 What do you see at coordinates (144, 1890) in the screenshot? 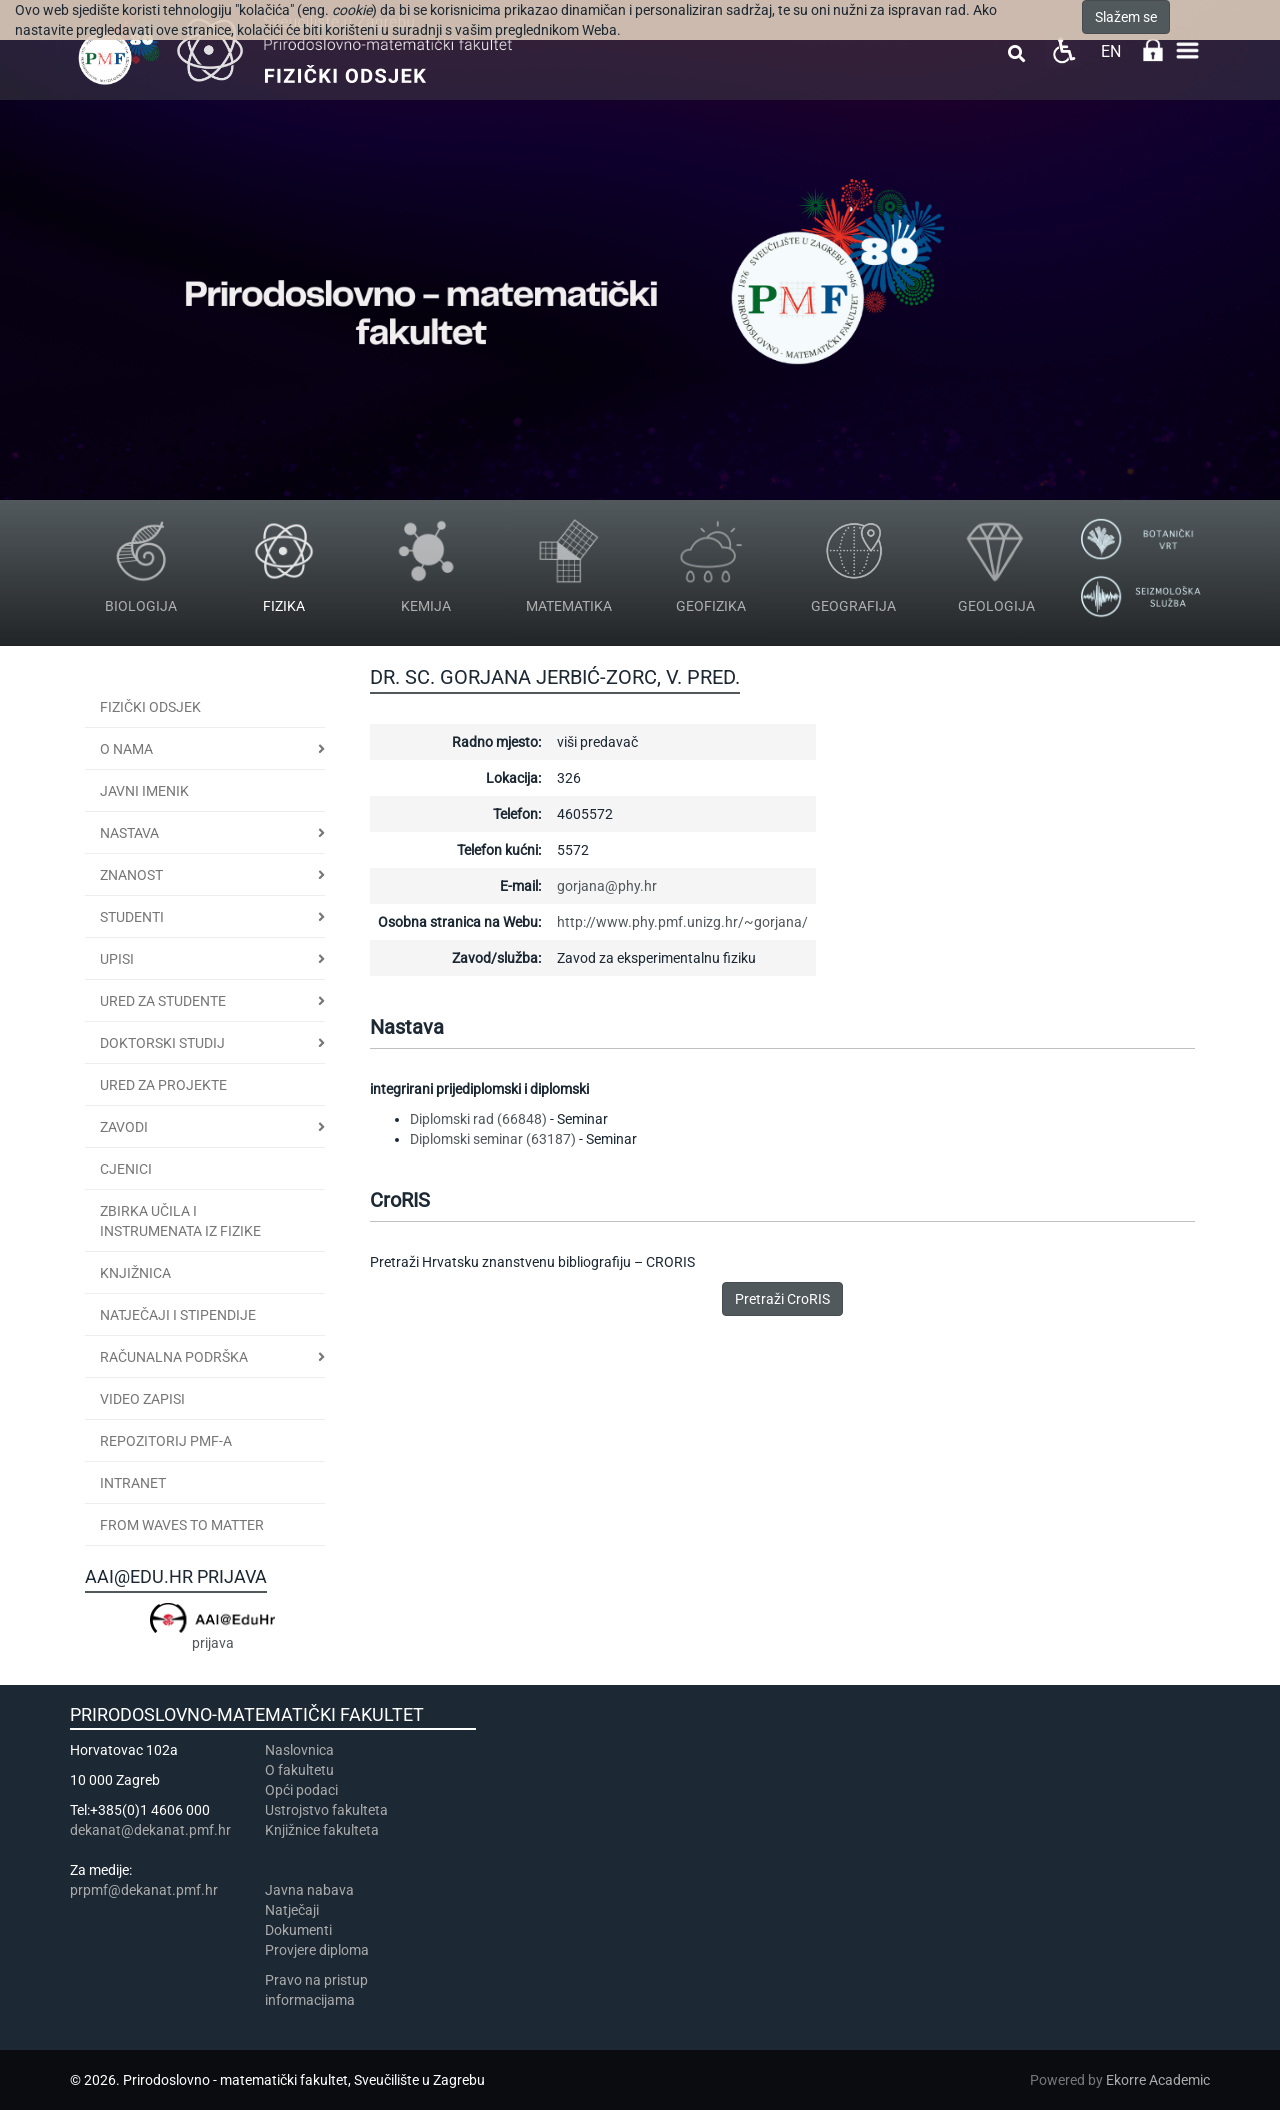
I see `prpmf@dekanat.pmf.hr` at bounding box center [144, 1890].